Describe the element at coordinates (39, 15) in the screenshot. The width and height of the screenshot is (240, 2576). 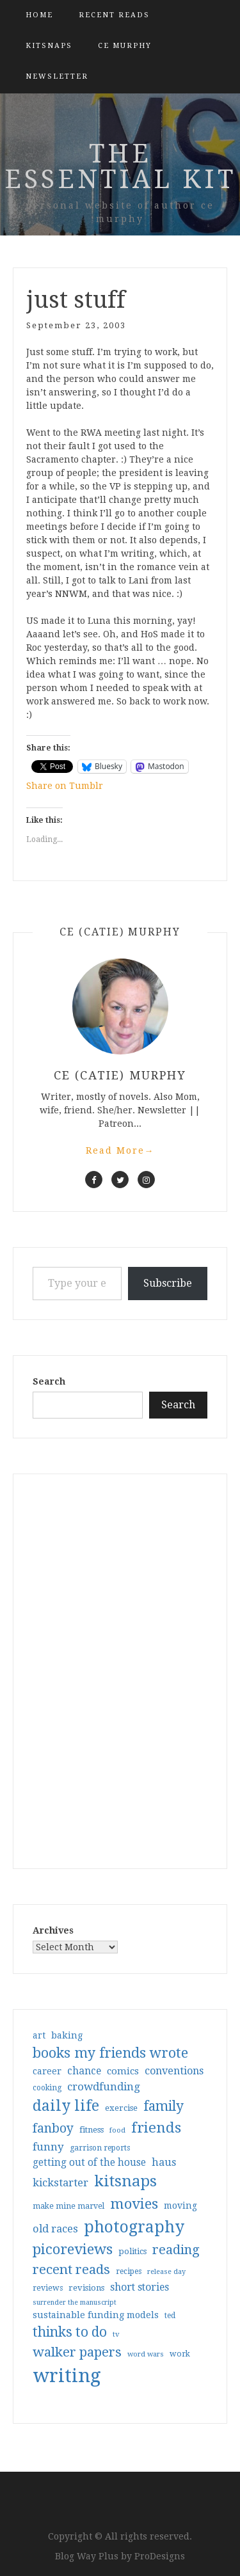
I see `Home` at that location.